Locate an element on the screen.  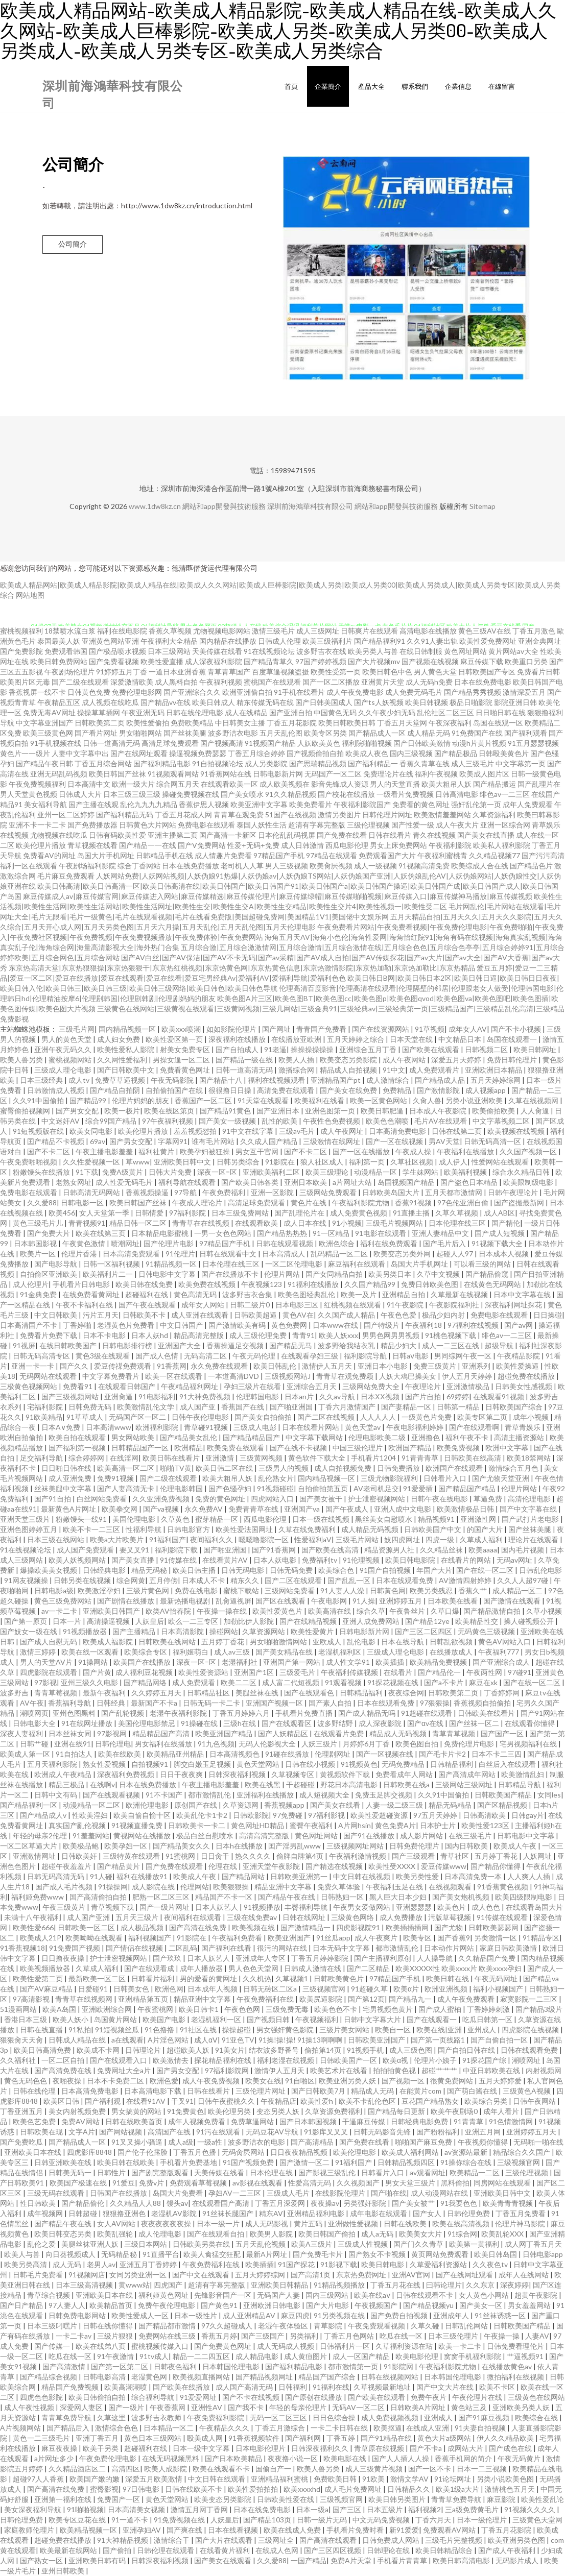
青久在线视频 is located at coordinates (434, 835).